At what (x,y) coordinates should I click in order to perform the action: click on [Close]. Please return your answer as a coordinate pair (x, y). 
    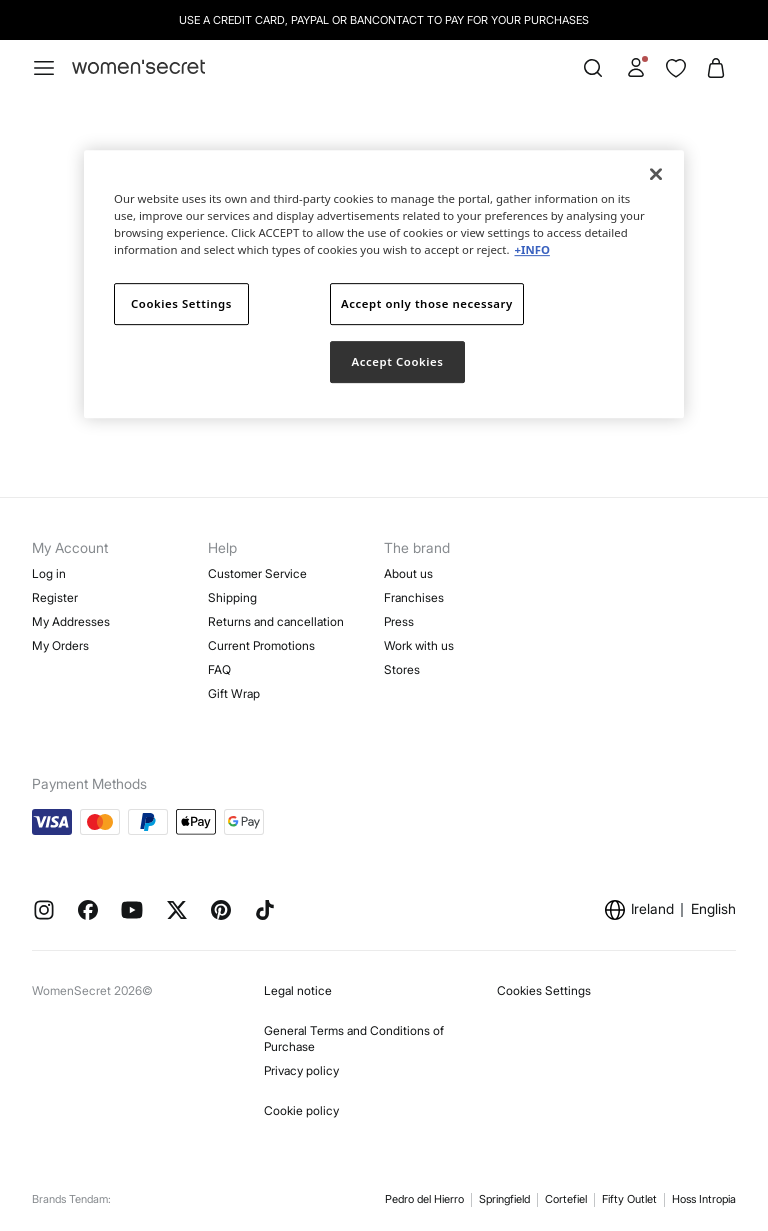
    Looking at the image, I should click on (656, 174).